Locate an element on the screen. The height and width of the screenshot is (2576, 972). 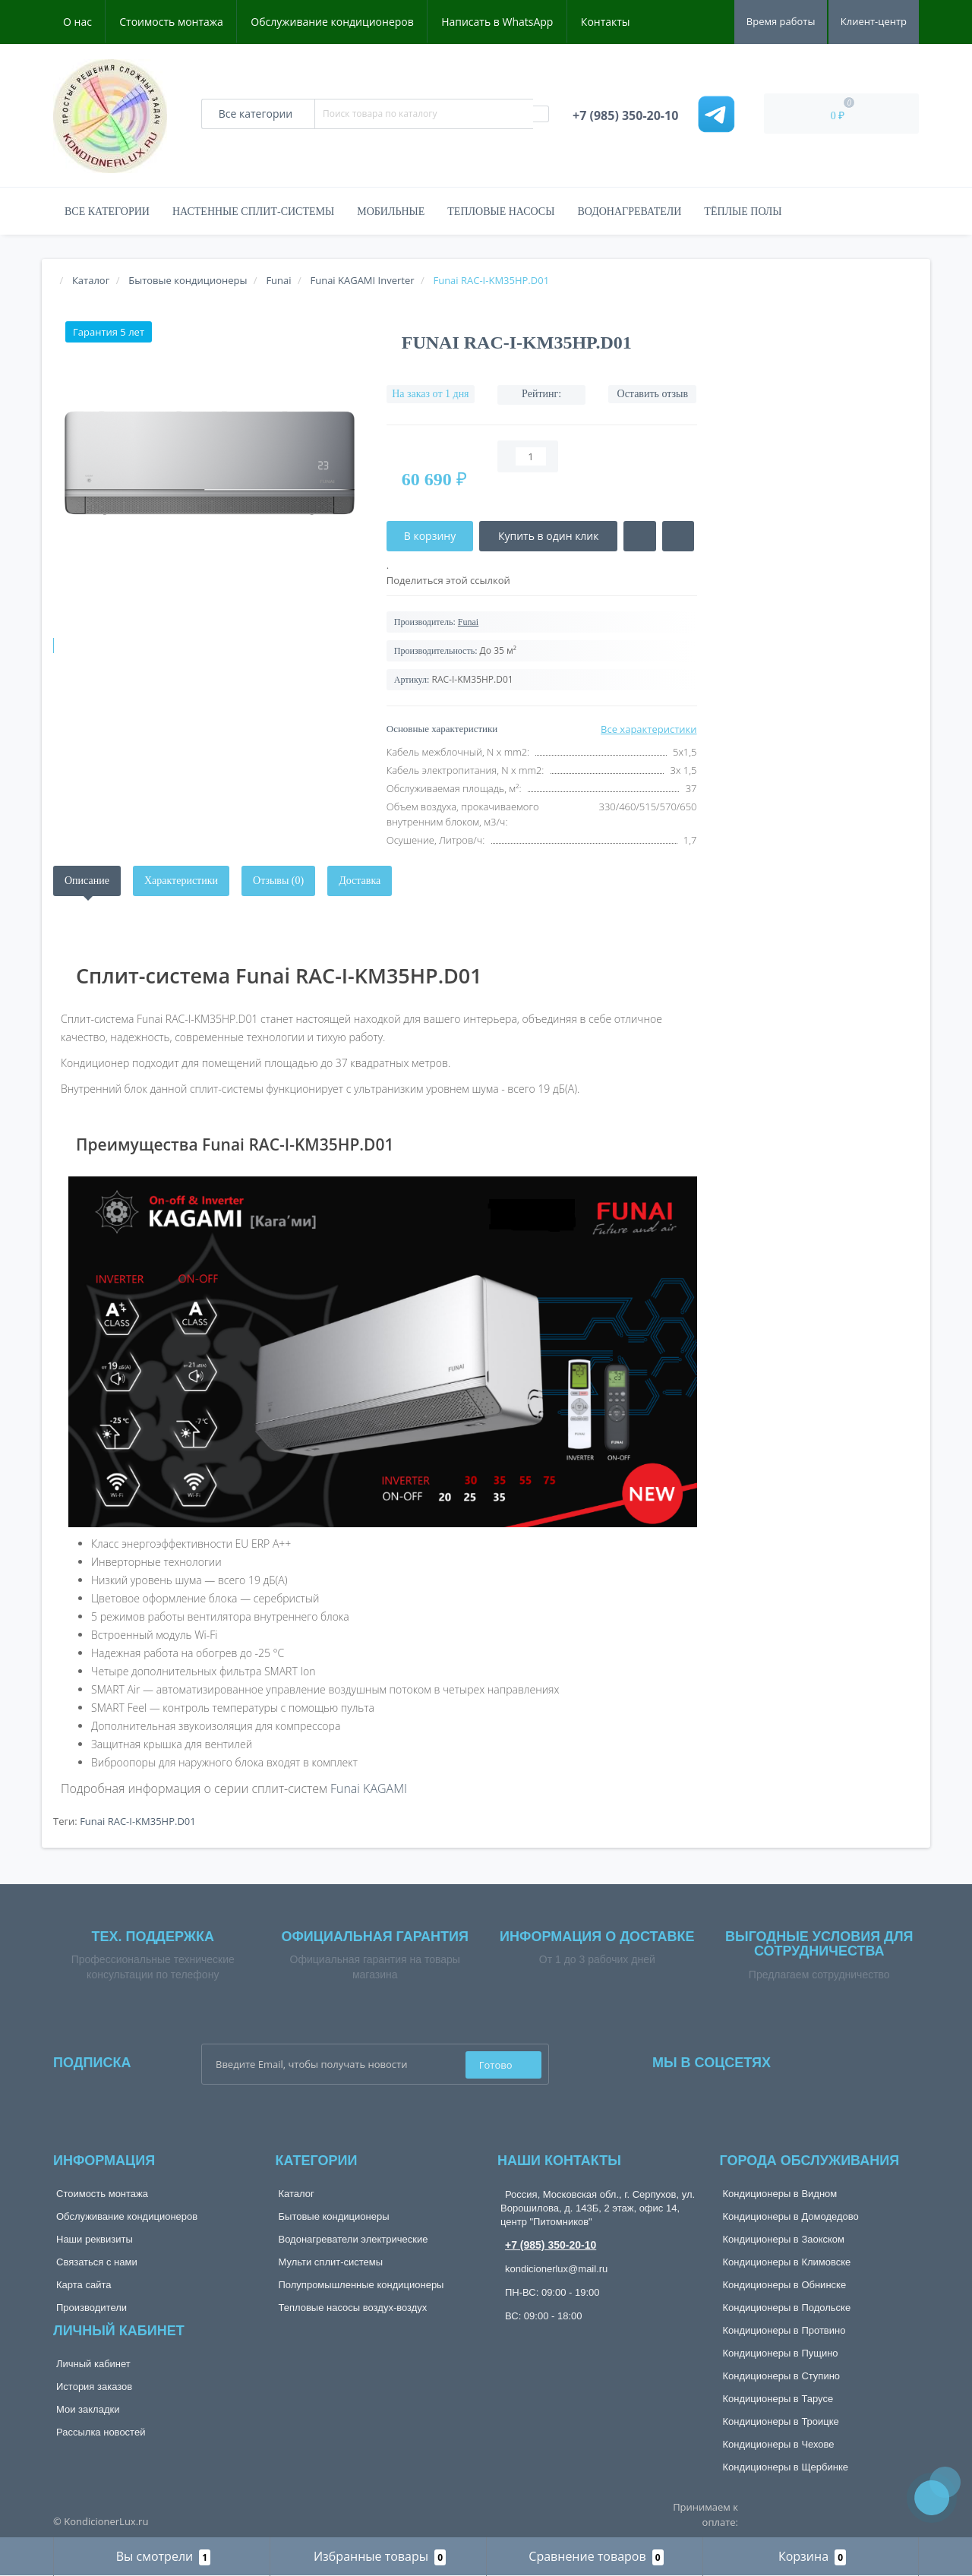
Мои закладки is located at coordinates (87, 2409).